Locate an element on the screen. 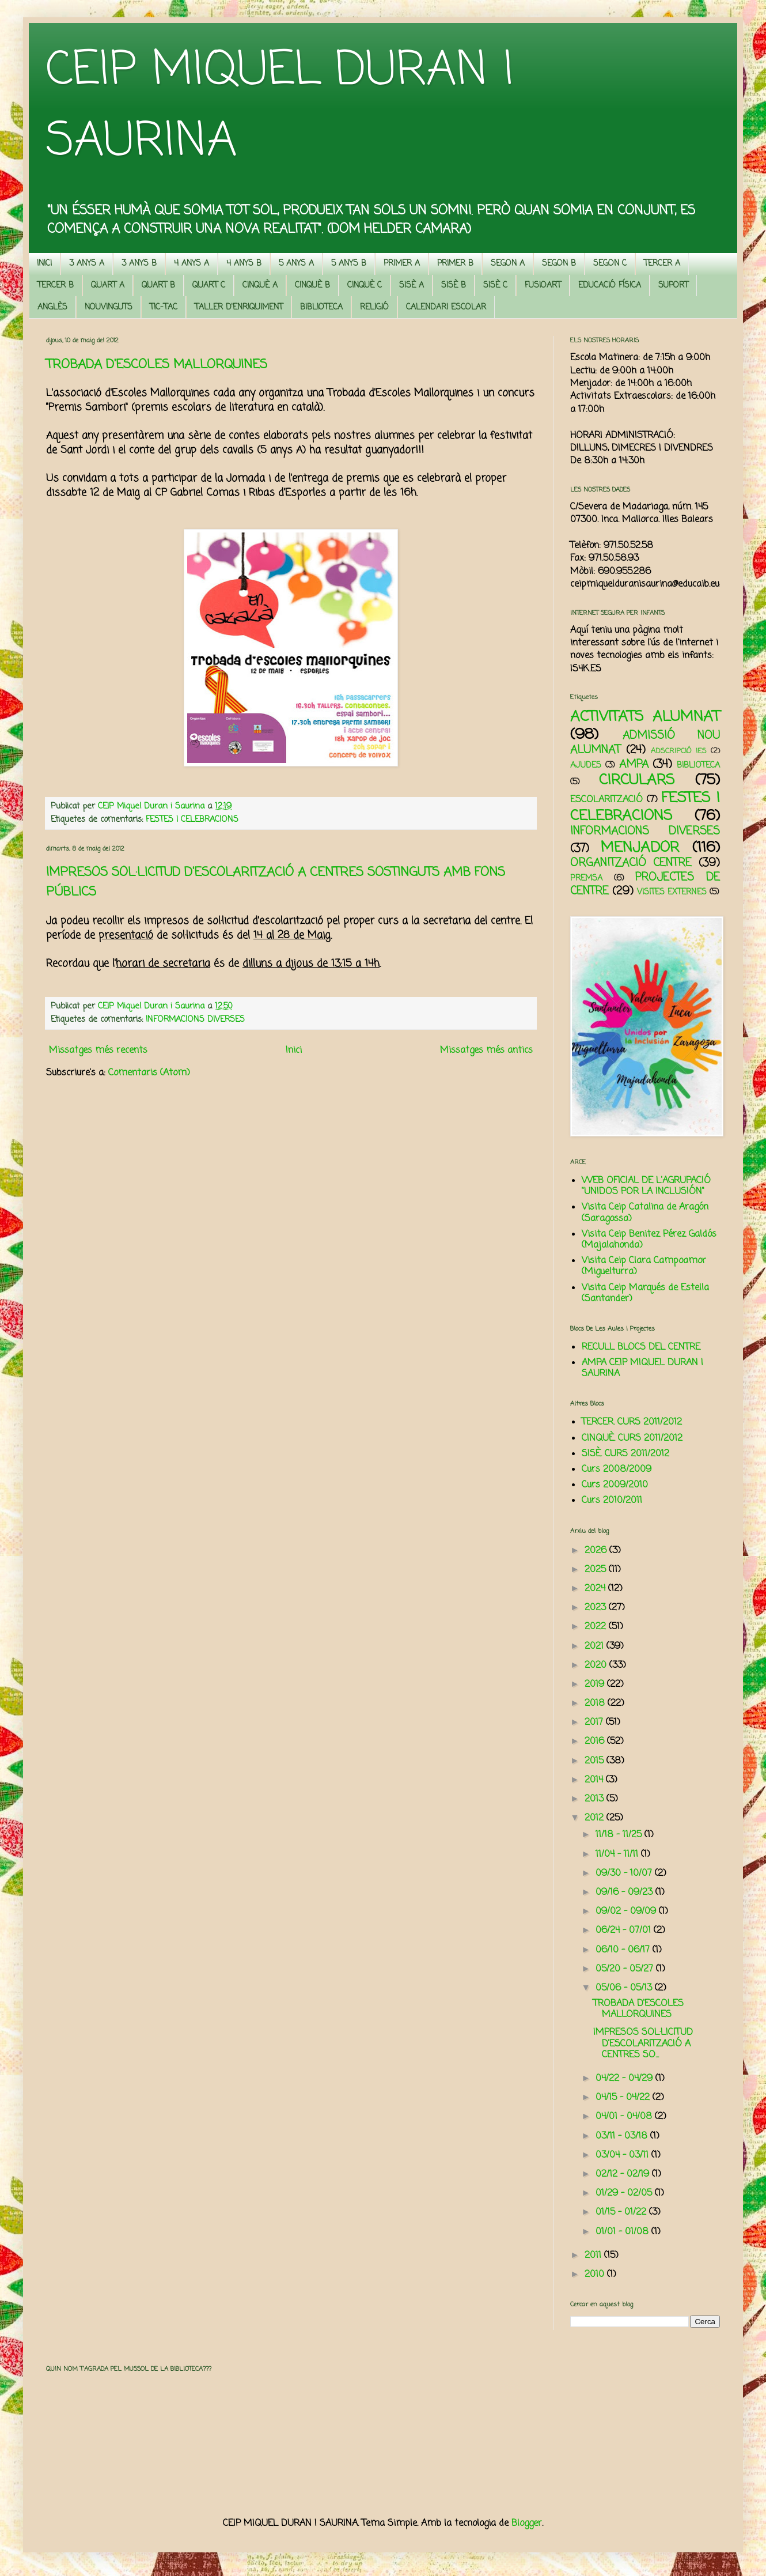 The height and width of the screenshot is (2576, 766). TROBADA D'ESCOLES MALLORQUINES is located at coordinates (156, 365).